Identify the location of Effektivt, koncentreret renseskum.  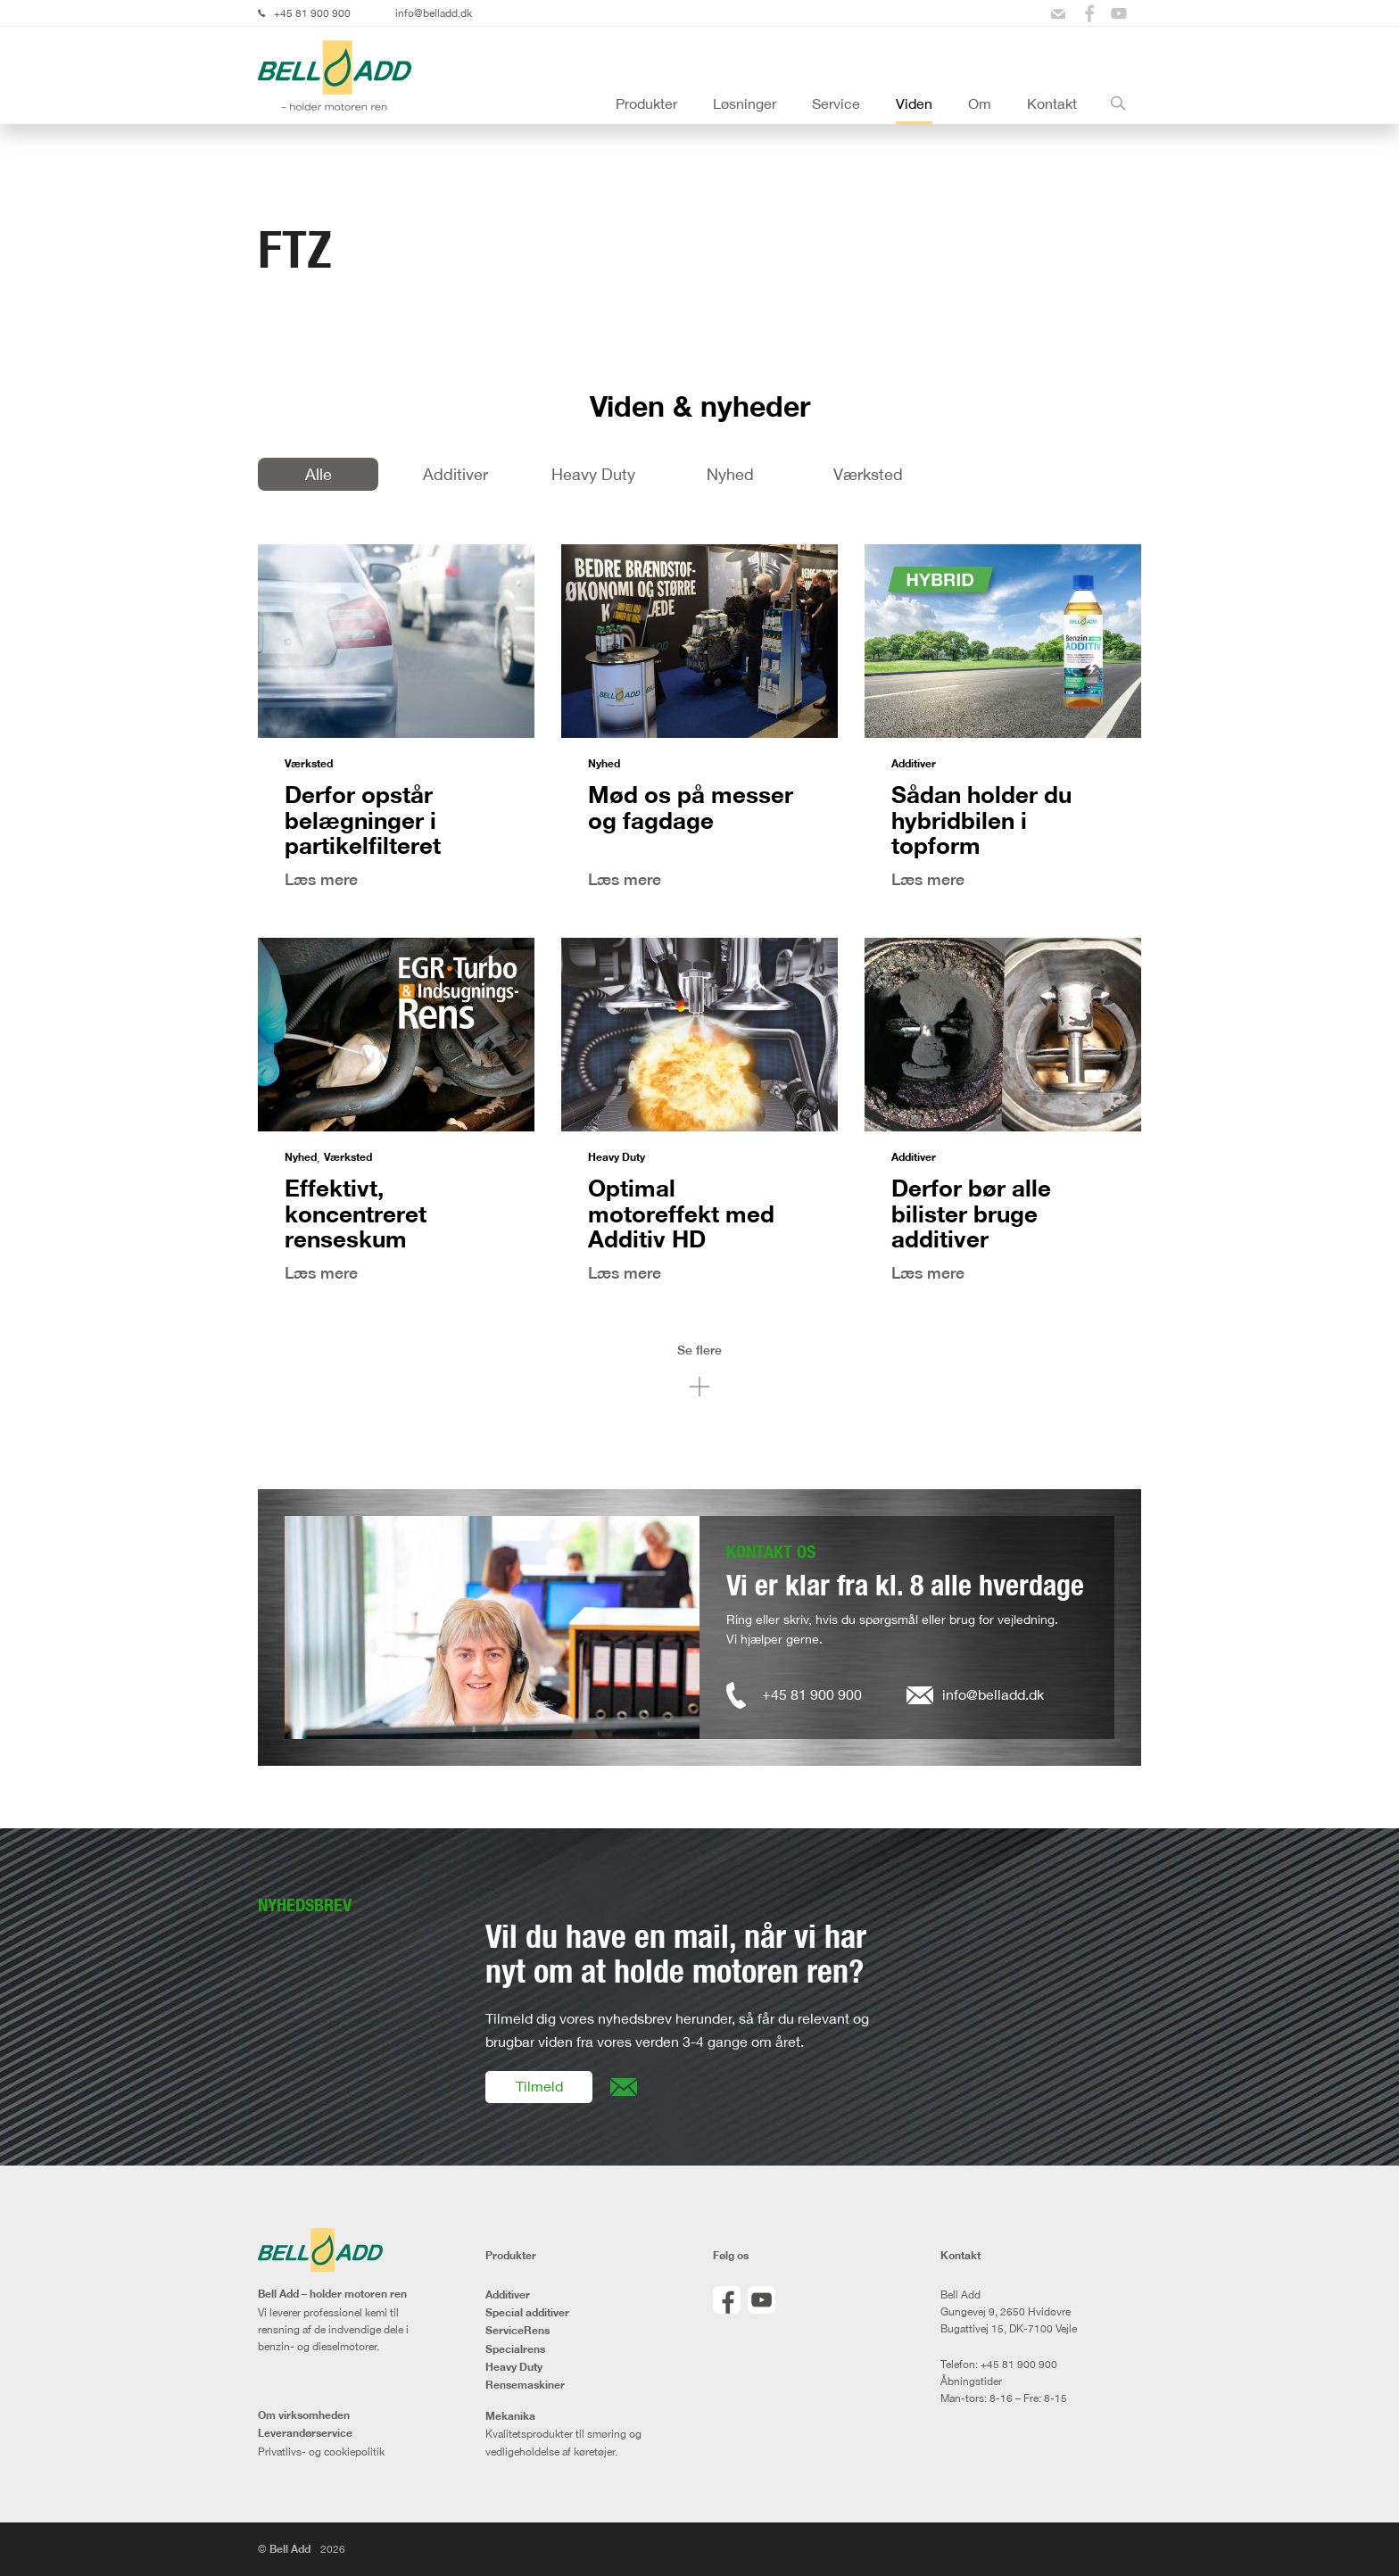
(355, 1213).